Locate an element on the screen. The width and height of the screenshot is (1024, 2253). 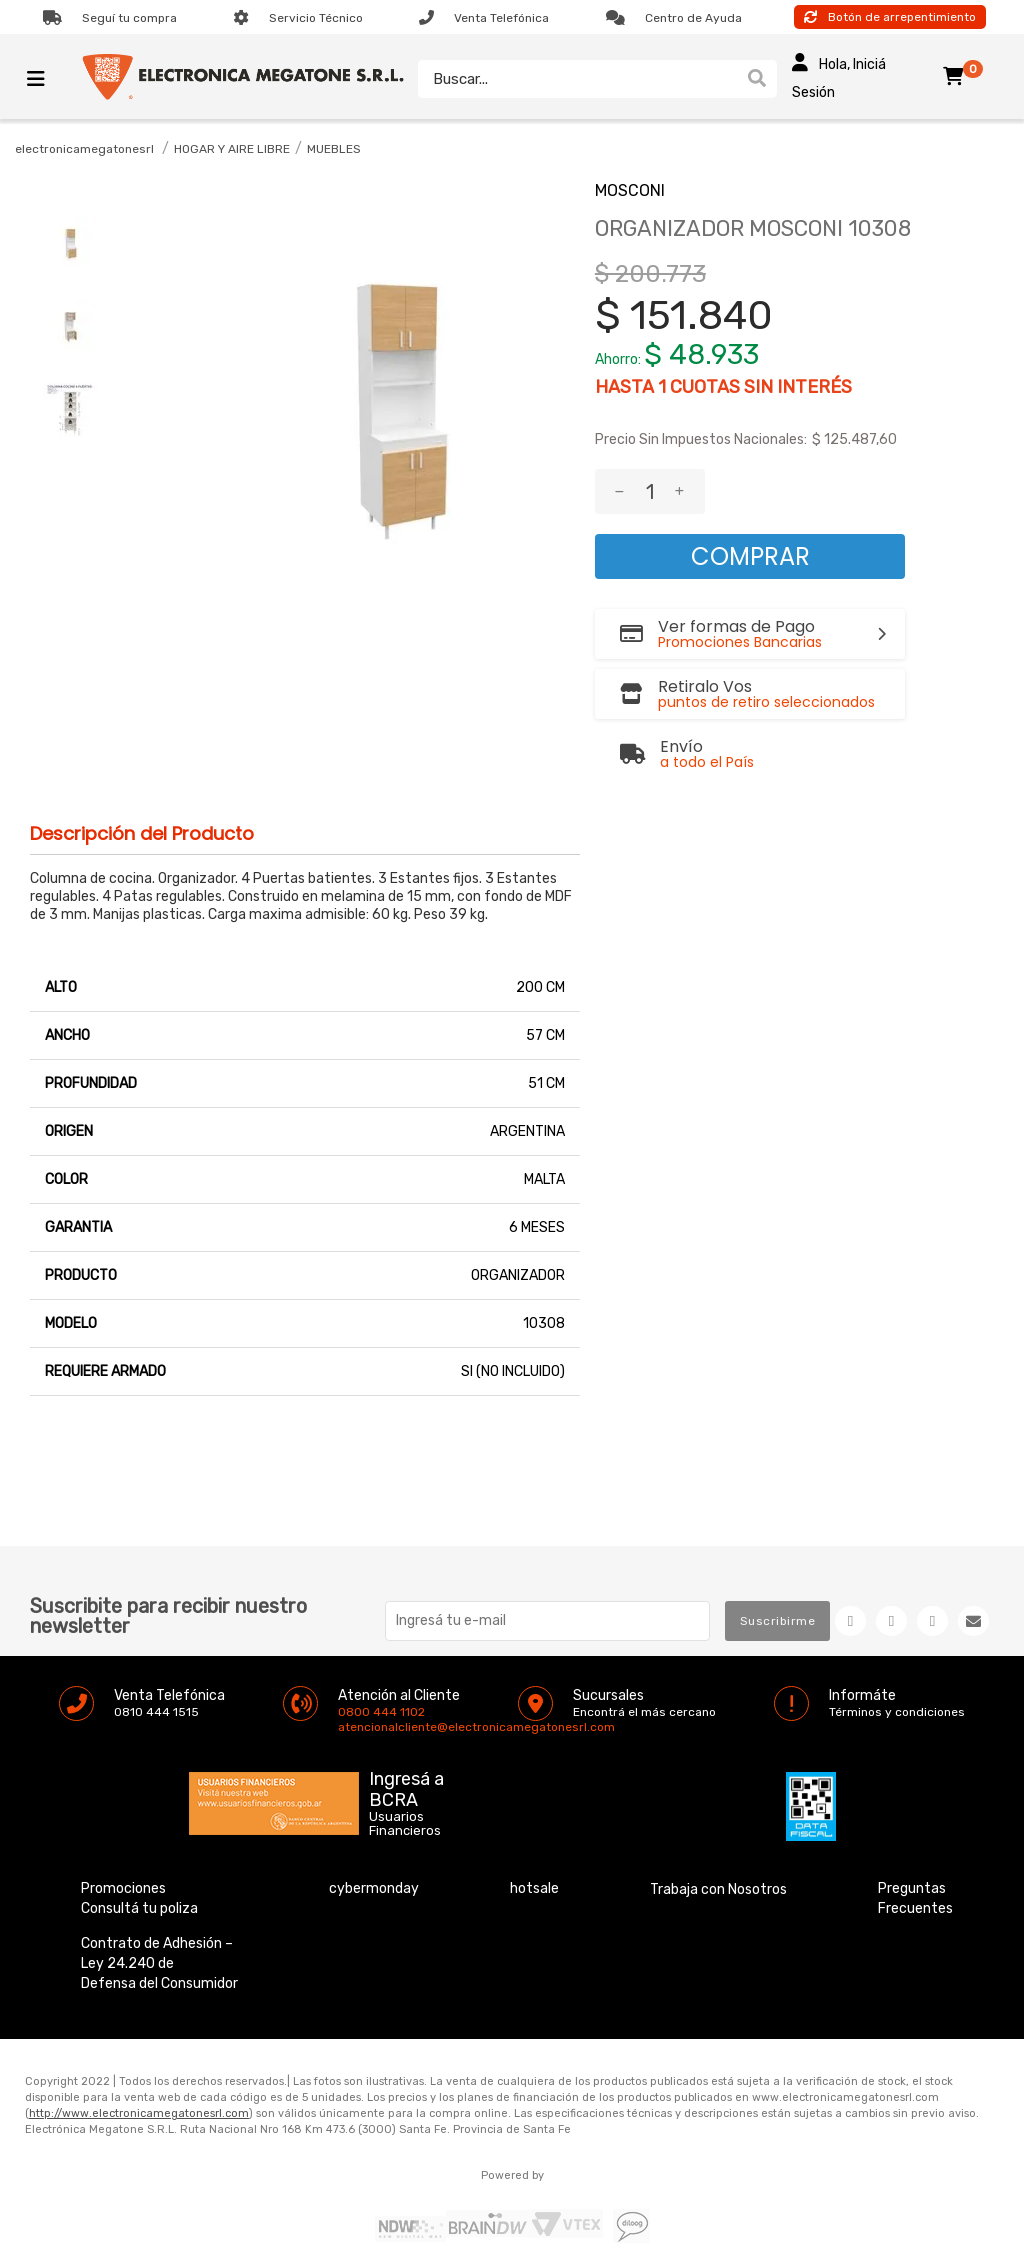
Promociones is located at coordinates (123, 1888).